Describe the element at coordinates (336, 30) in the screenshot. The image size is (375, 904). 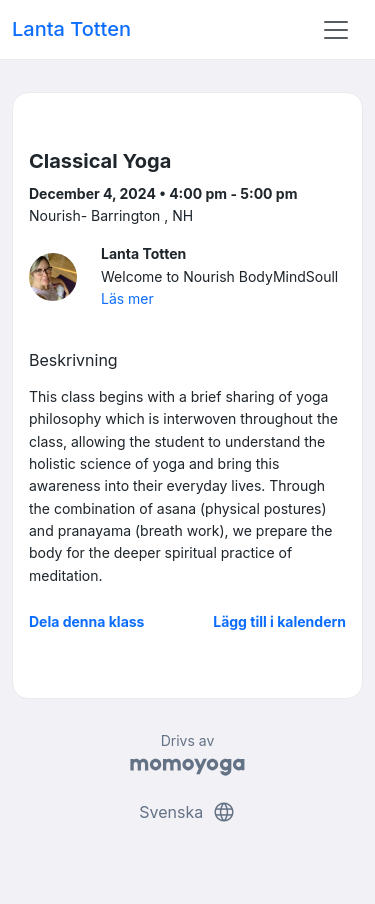
I see `[Toggle navigation]` at that location.